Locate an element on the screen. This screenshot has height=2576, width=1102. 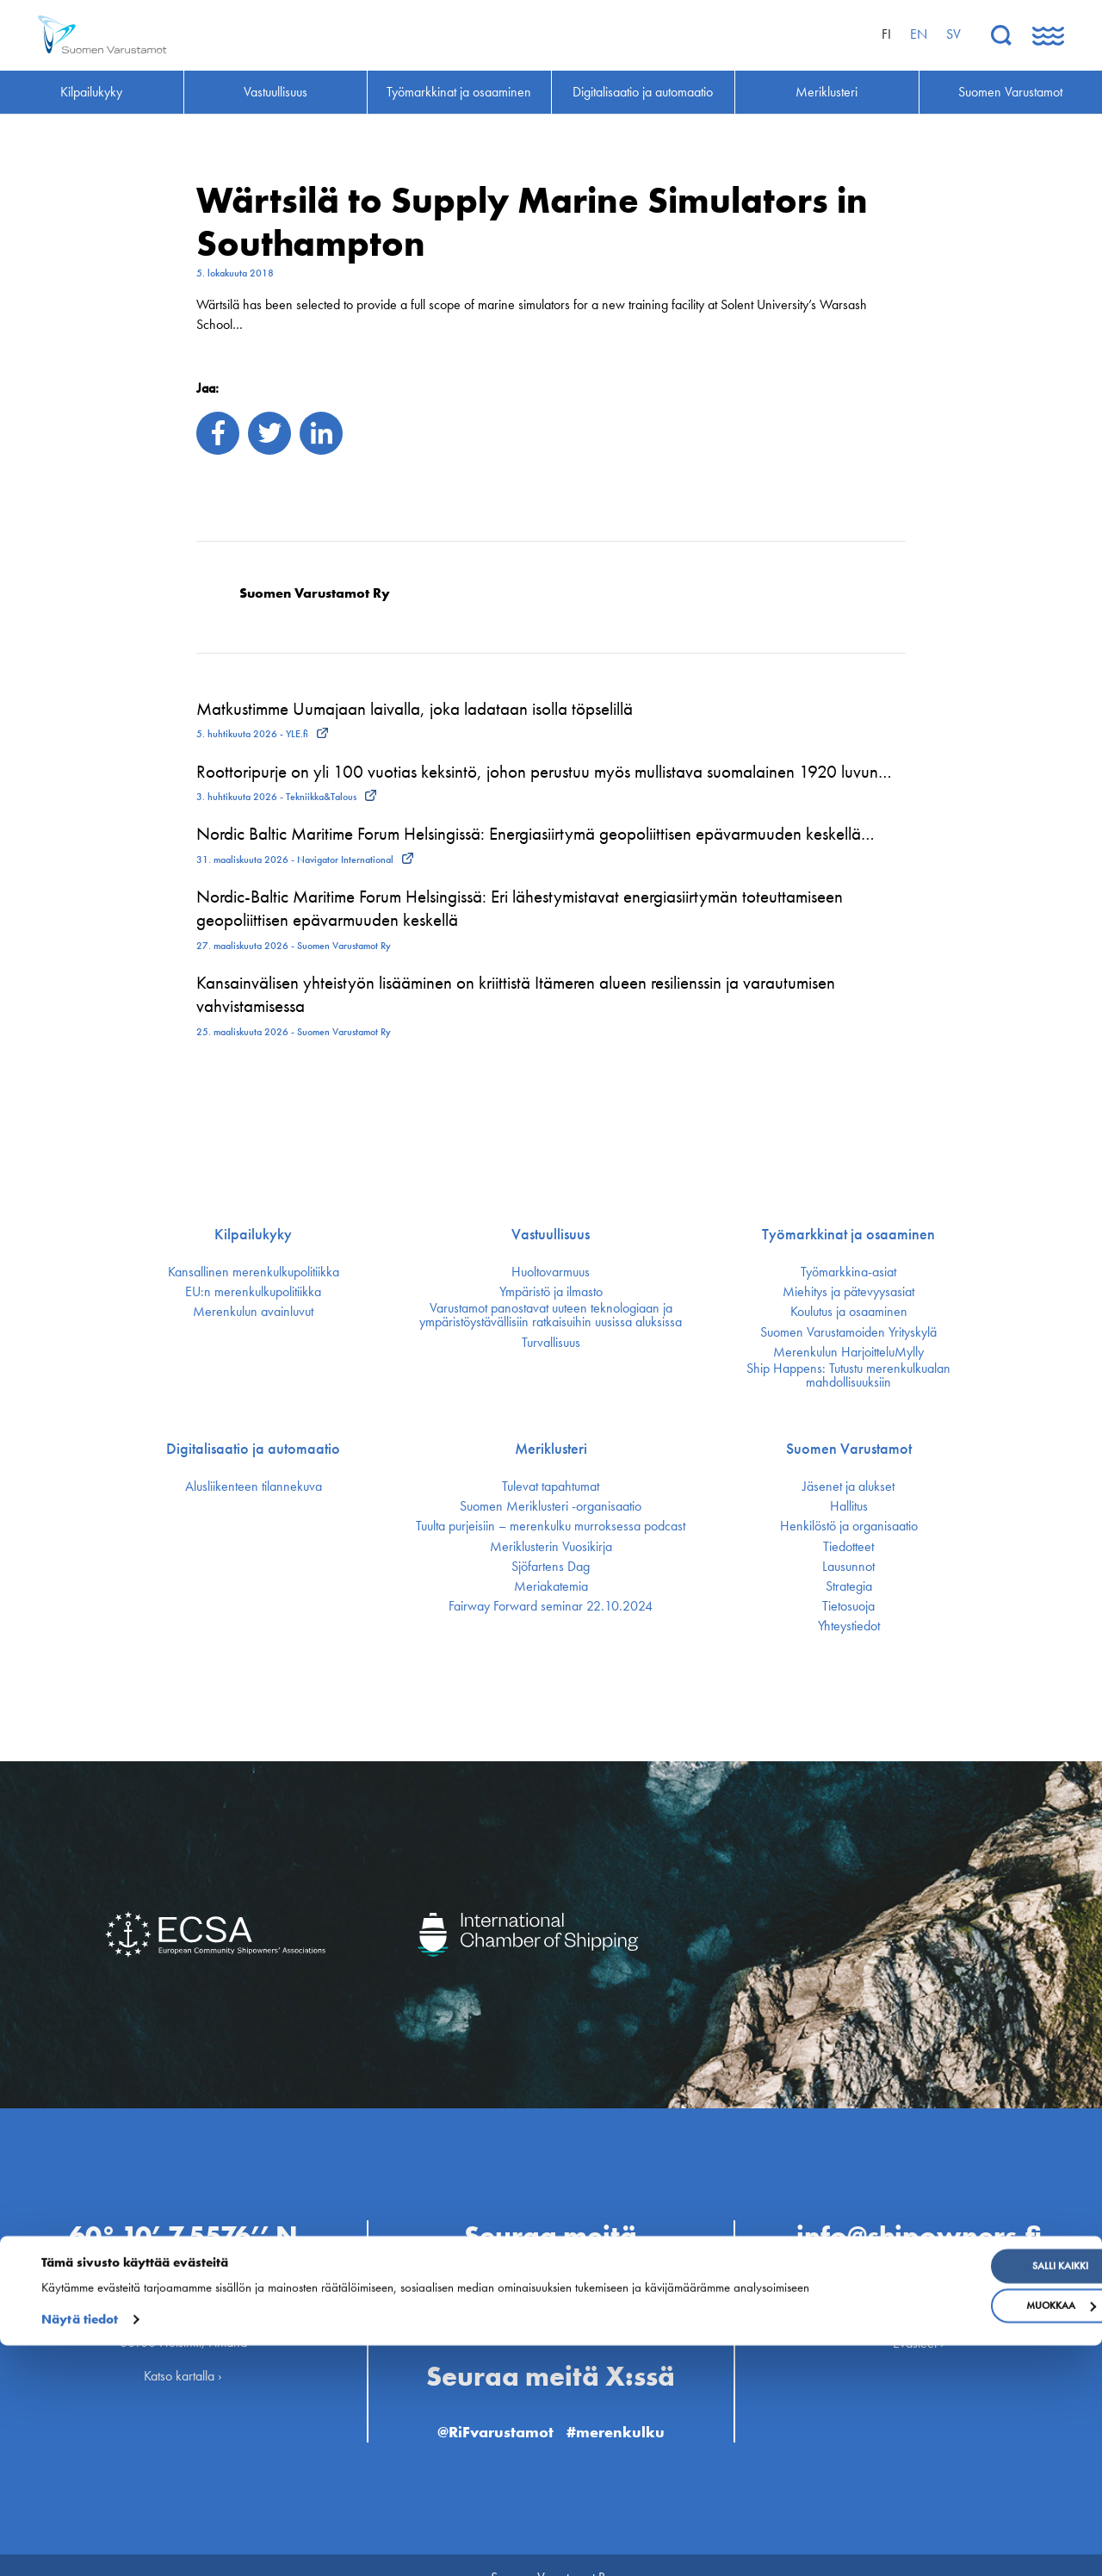
Tiedotteet is located at coordinates (848, 1547).